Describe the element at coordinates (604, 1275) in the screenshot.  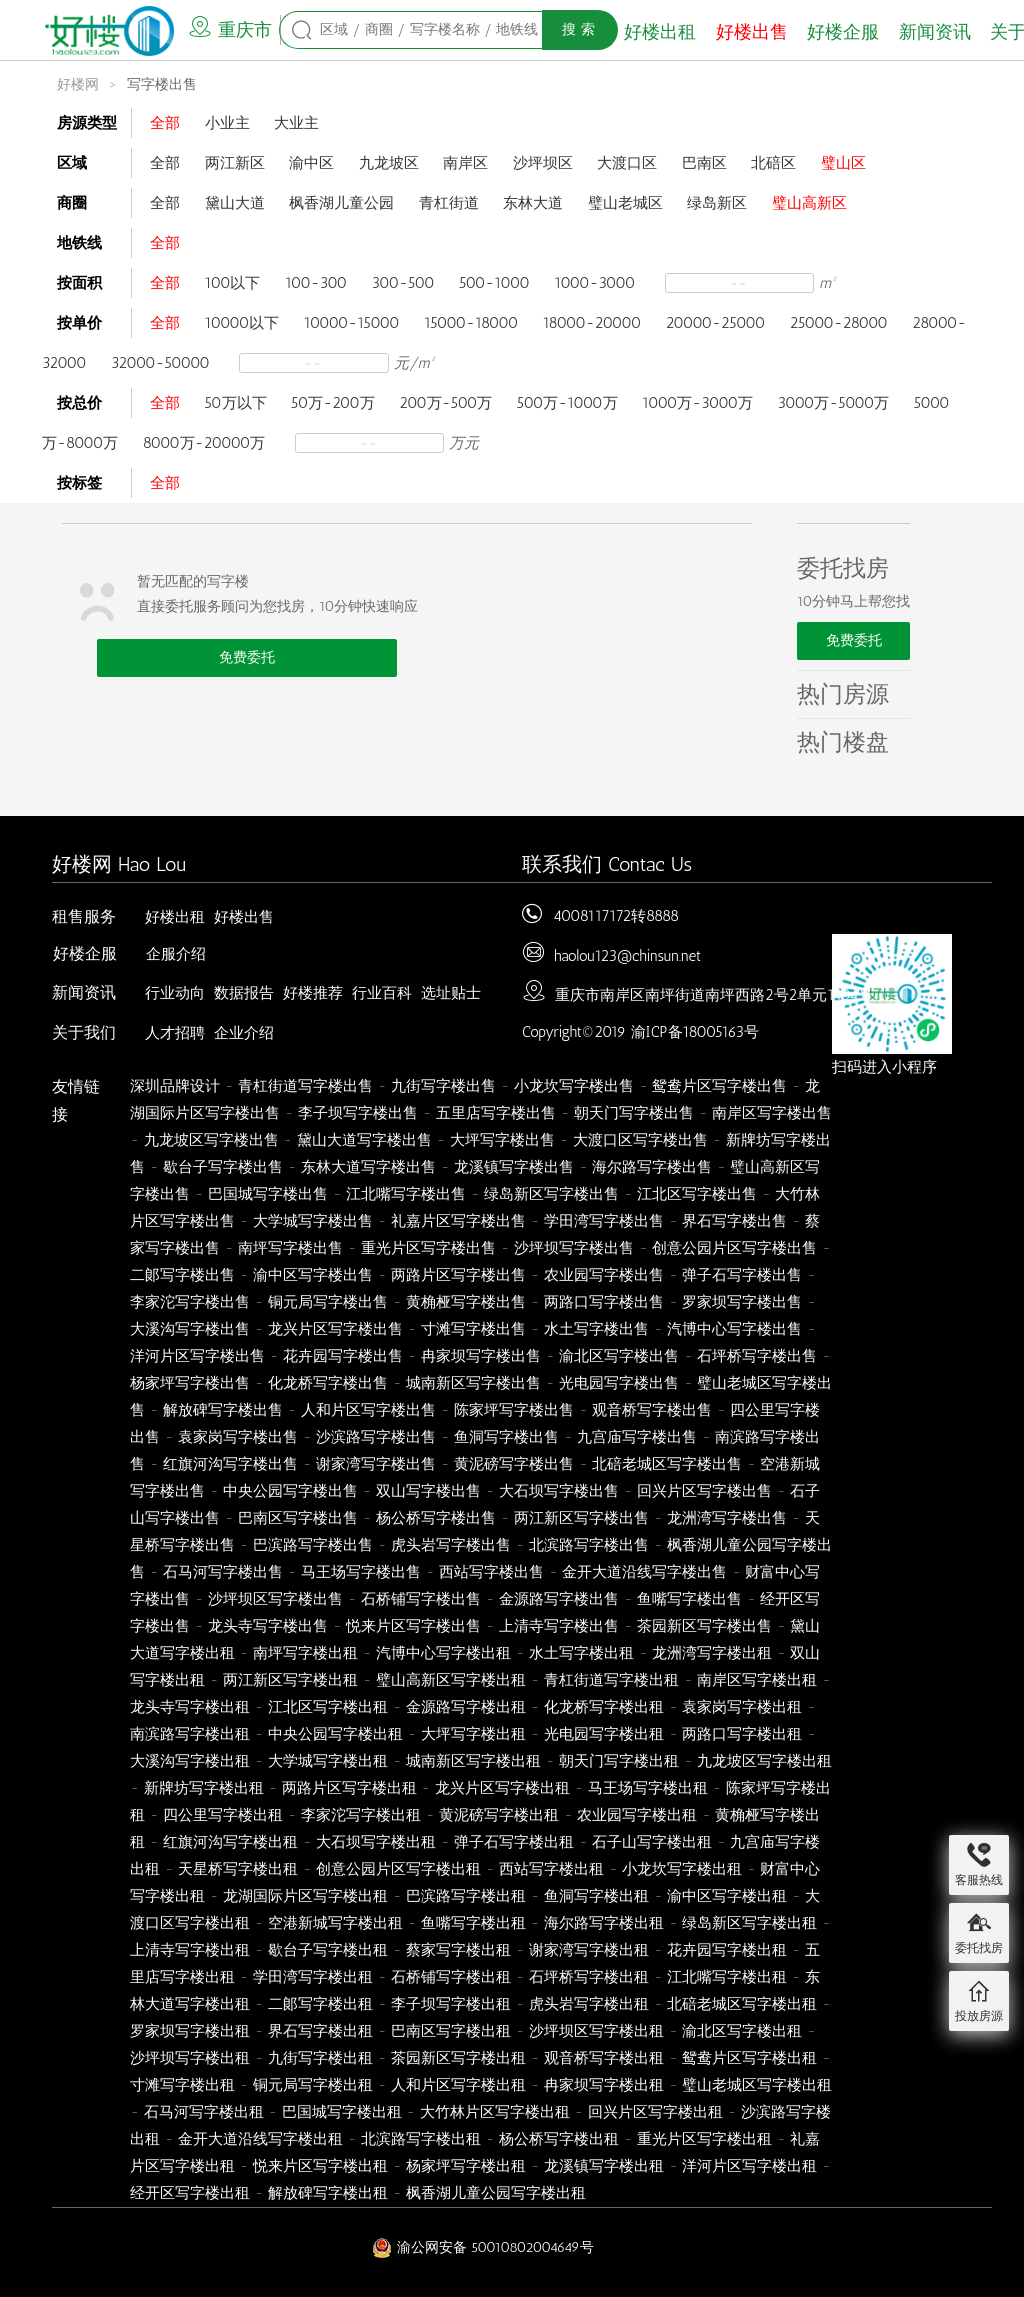
I see `农业园写字楼出售` at that location.